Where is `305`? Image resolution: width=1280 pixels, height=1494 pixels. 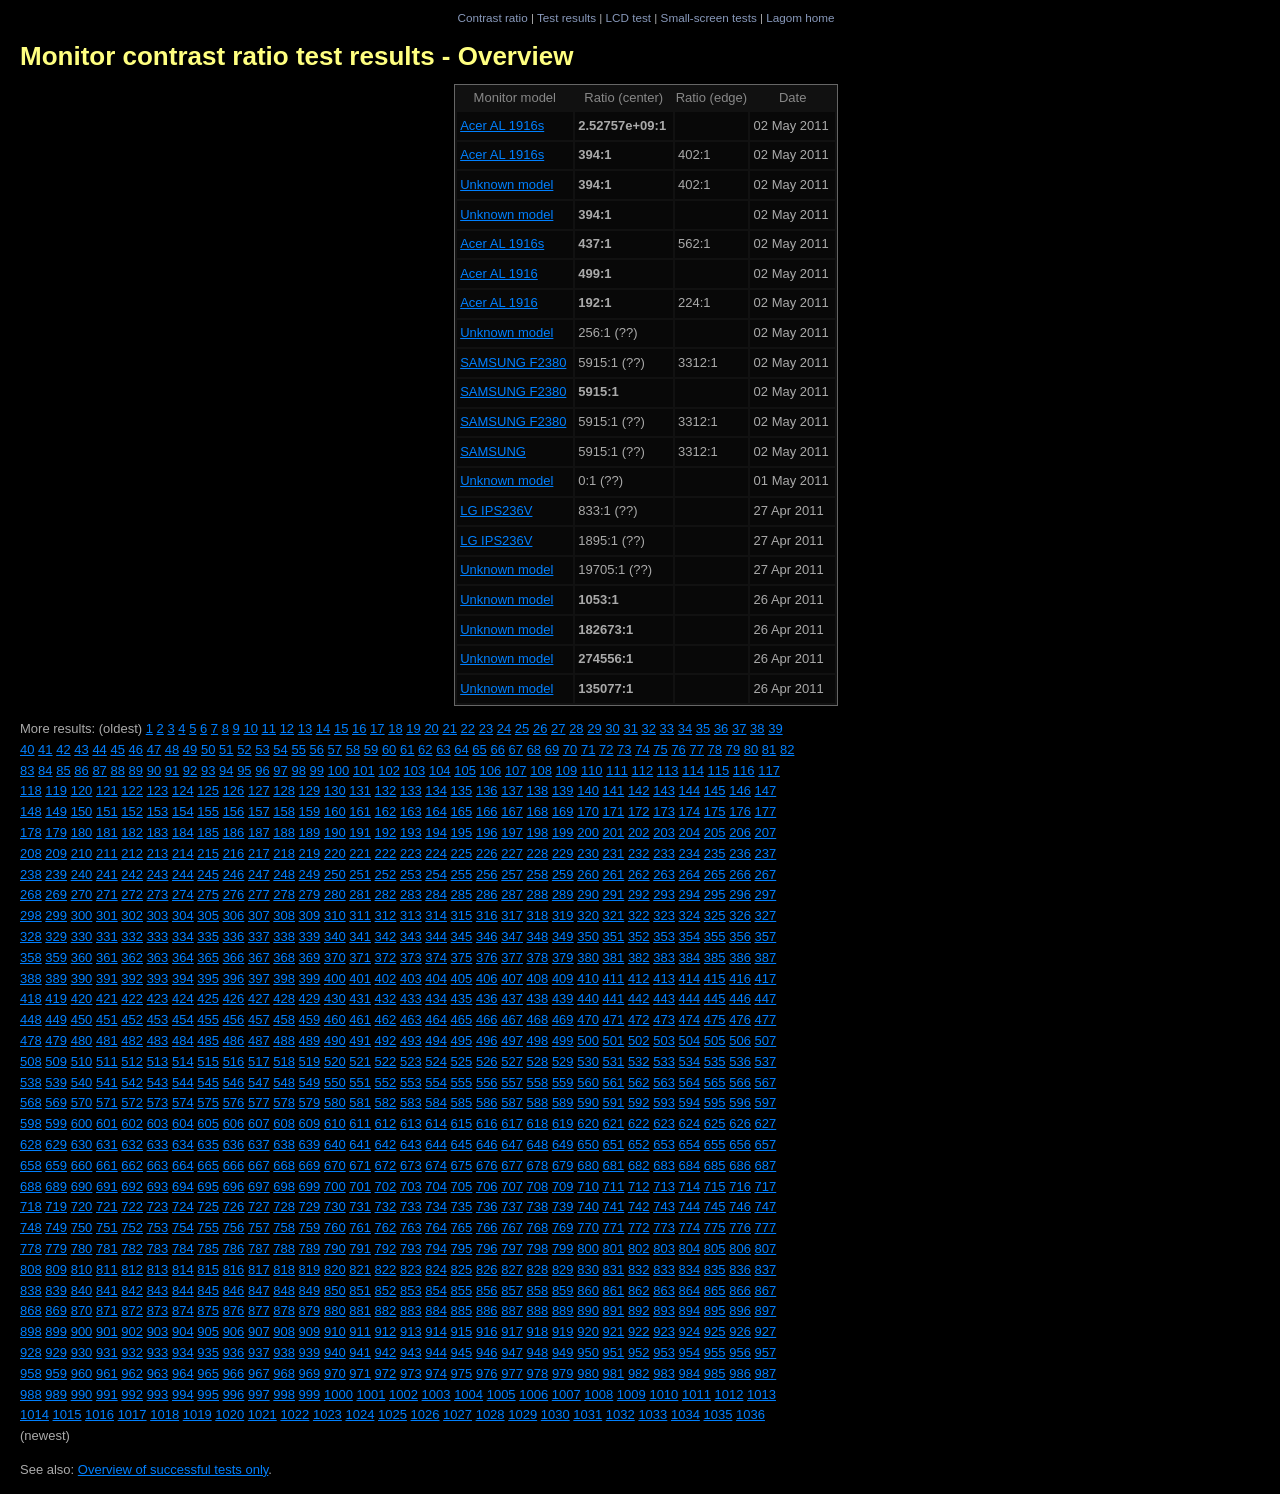 305 is located at coordinates (208, 915).